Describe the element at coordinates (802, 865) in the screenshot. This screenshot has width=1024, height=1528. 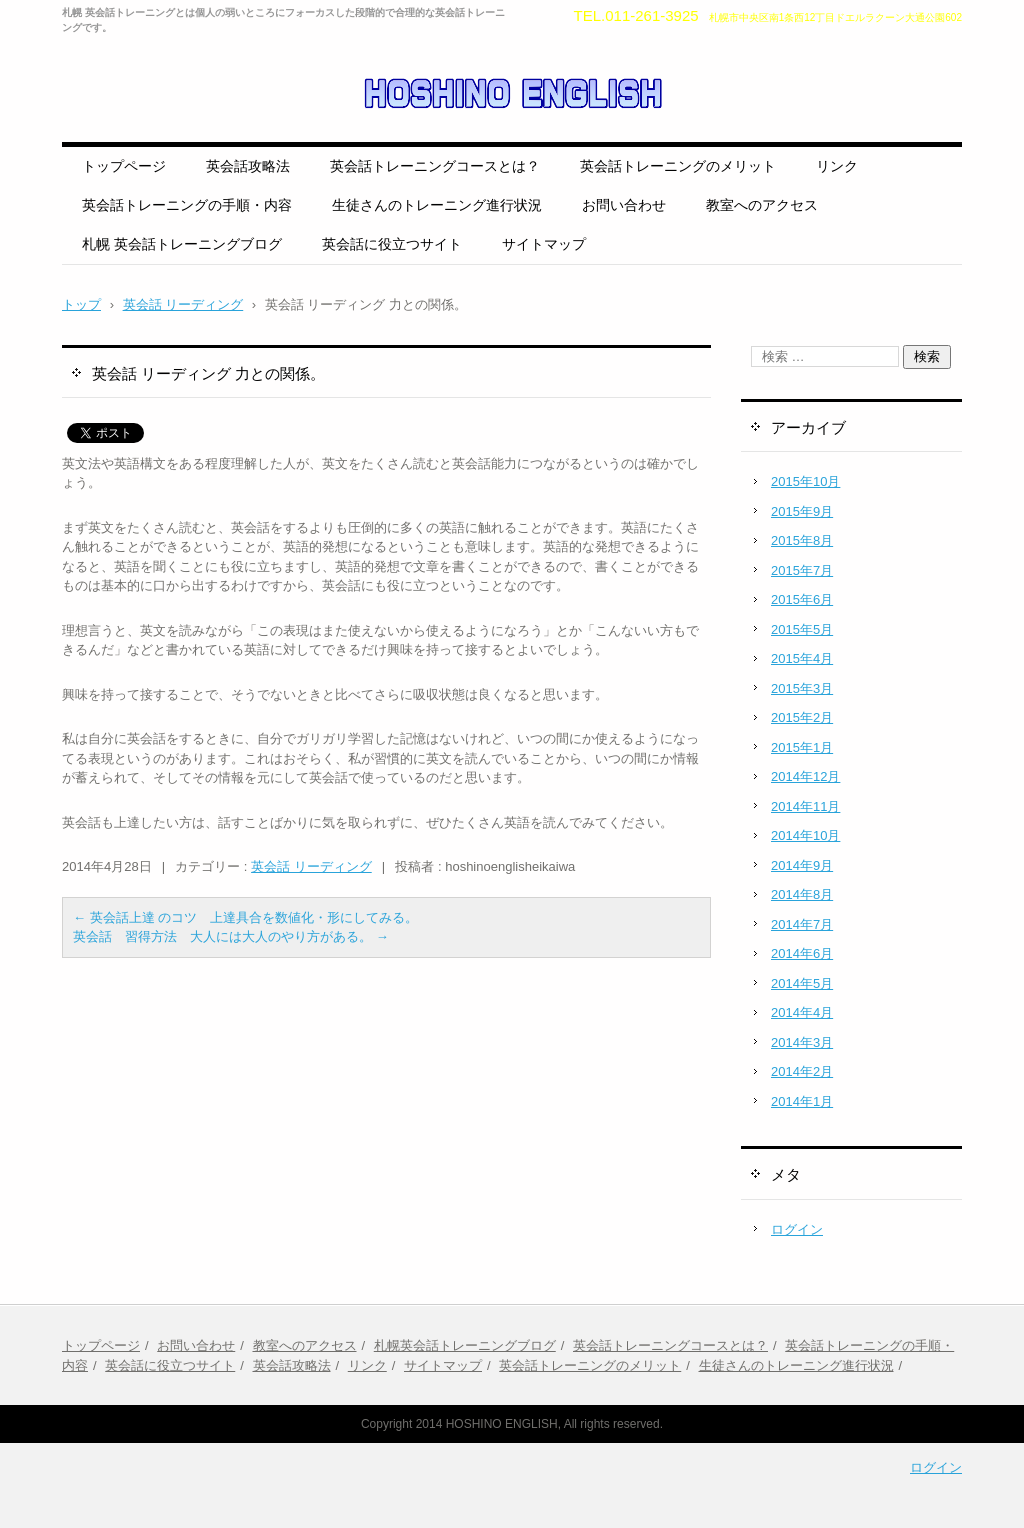
I see `2014年9月` at that location.